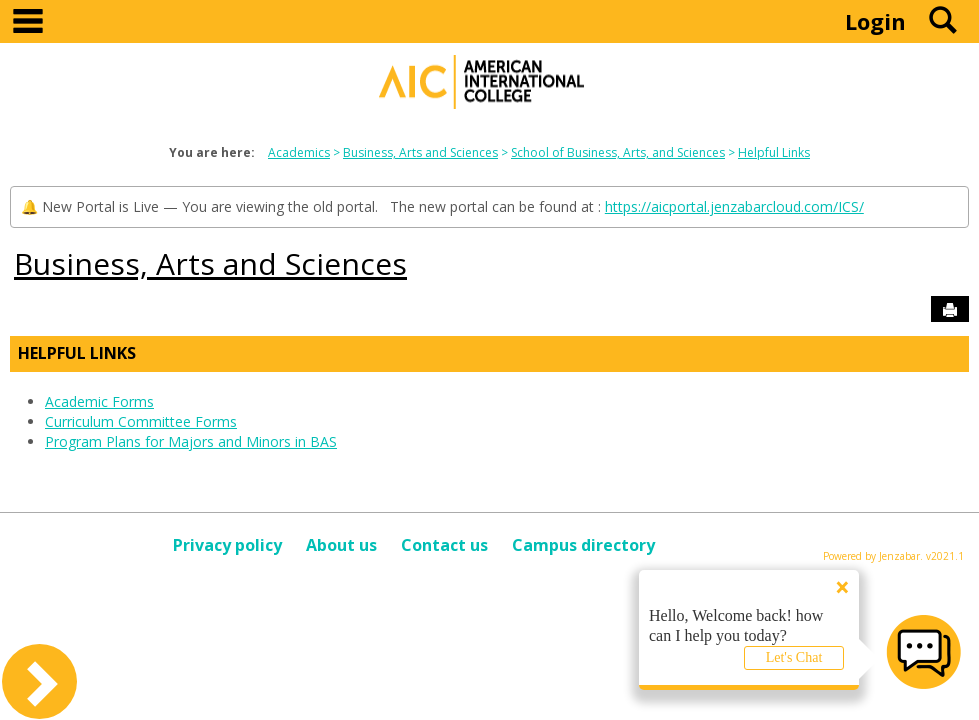 This screenshot has height=720, width=979. Describe the element at coordinates (794, 657) in the screenshot. I see `Let's Chat` at that location.